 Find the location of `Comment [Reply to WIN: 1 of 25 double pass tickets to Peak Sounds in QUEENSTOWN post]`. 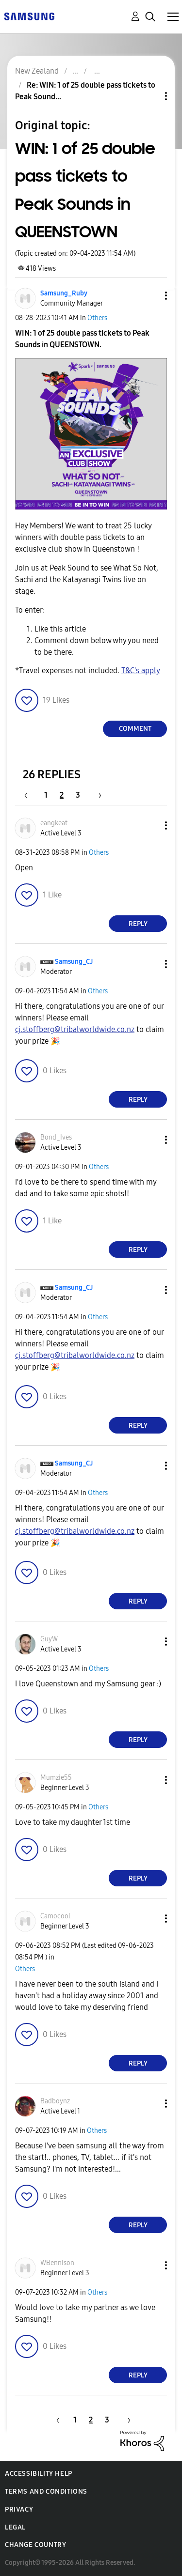

Comment [Reply to WIN: 1 of 25 double pass tickets to Peak Sounds in QUEENSTOWN post] is located at coordinates (135, 729).